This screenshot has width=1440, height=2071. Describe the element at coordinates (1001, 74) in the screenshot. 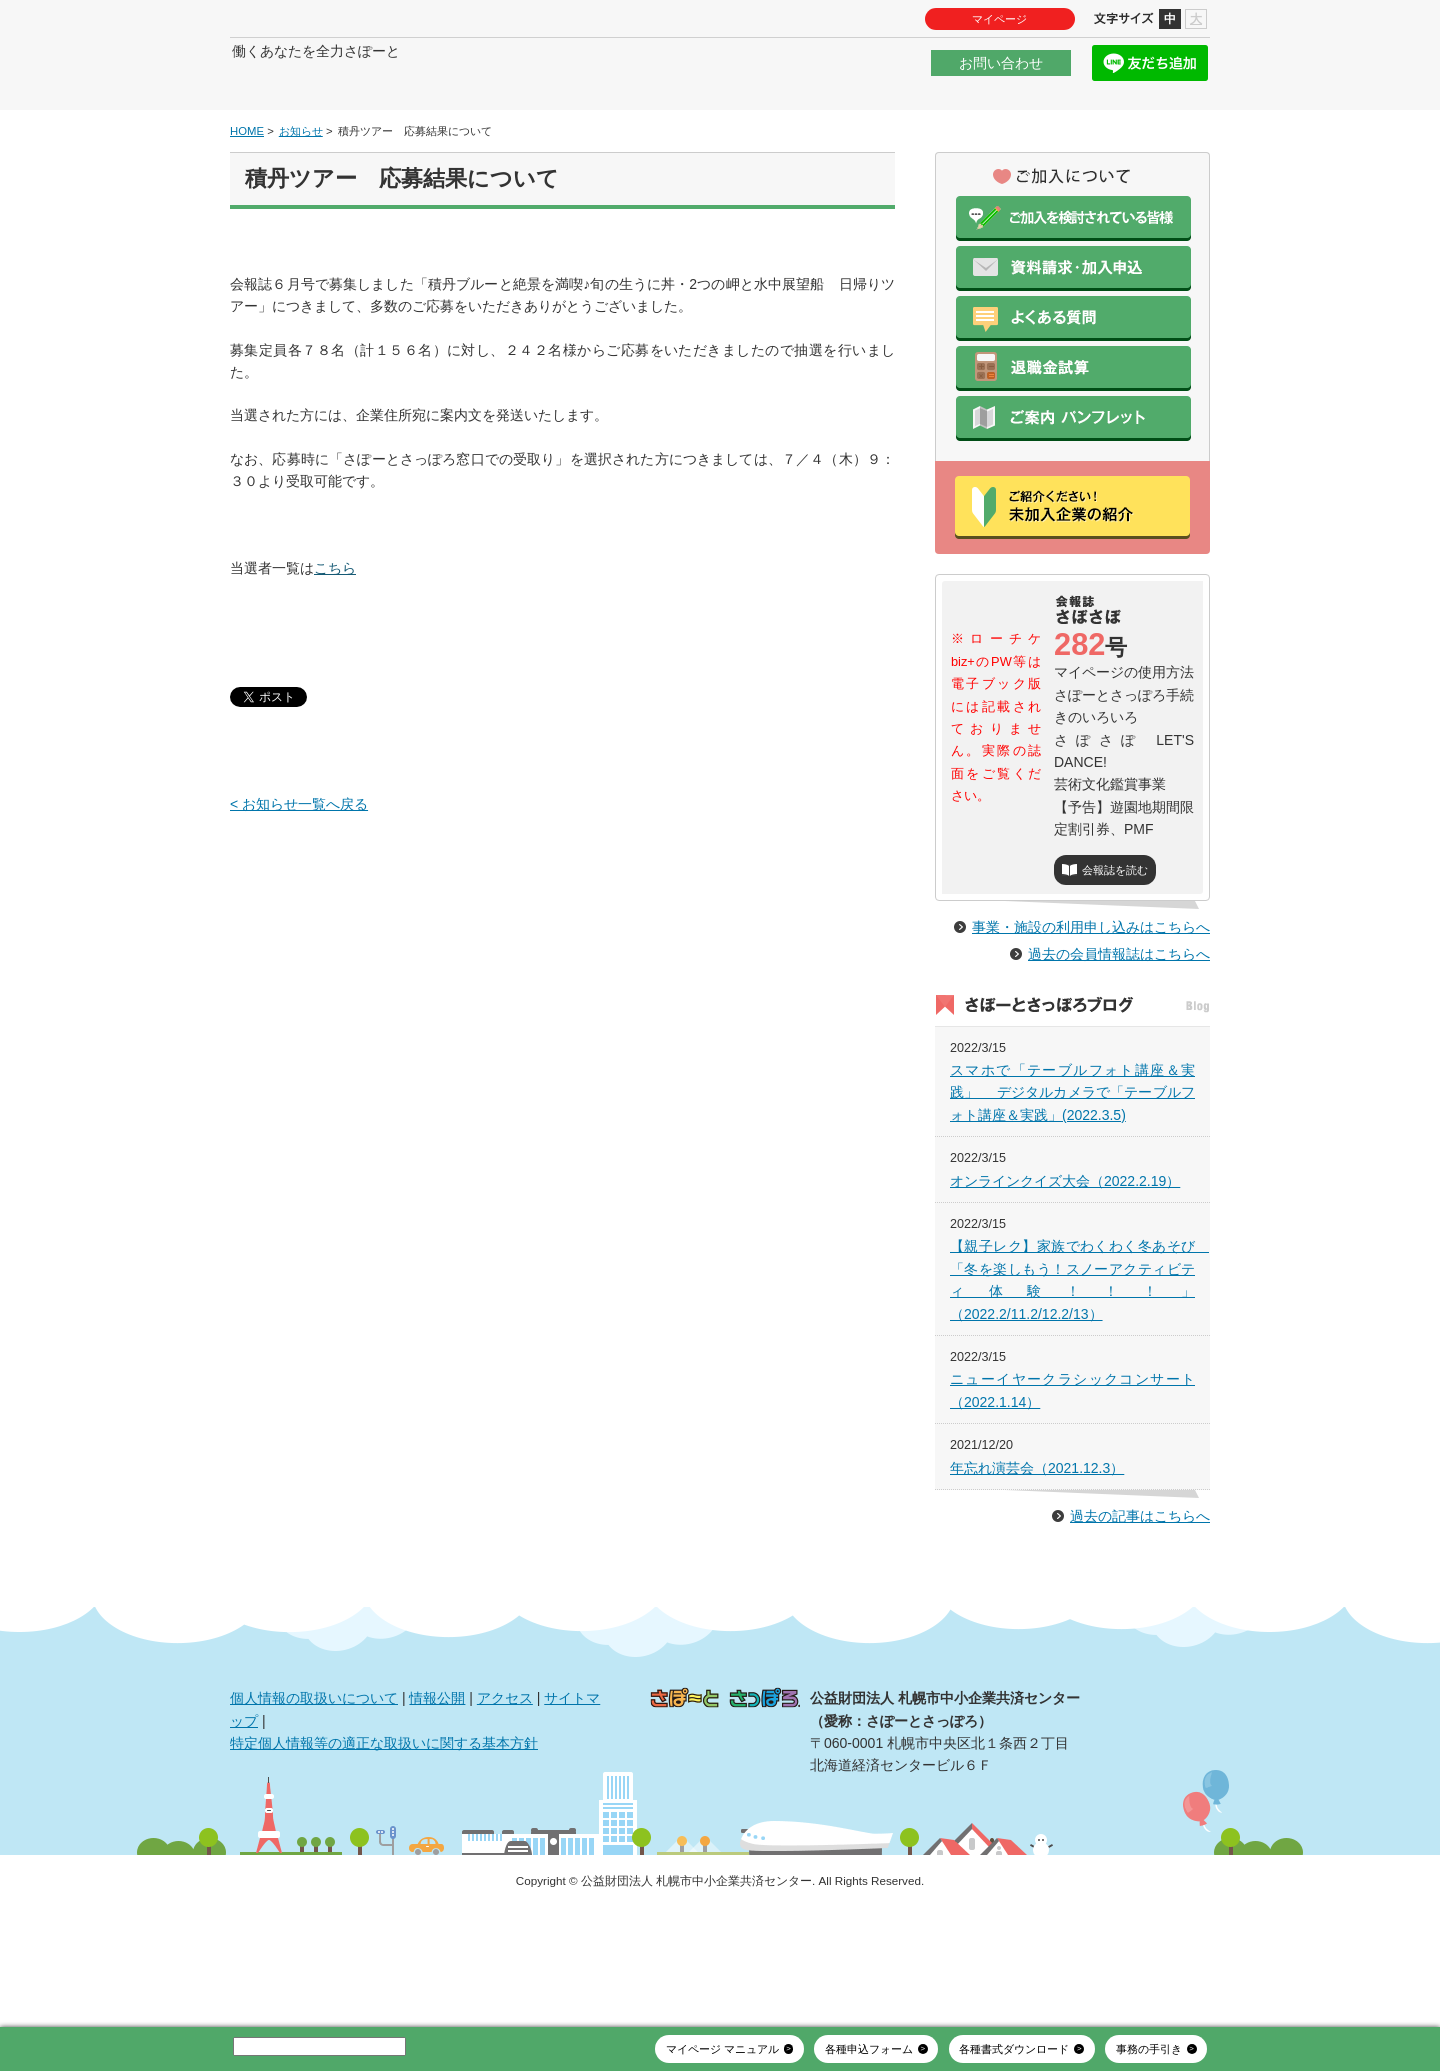

I see `お問い合わせ` at that location.